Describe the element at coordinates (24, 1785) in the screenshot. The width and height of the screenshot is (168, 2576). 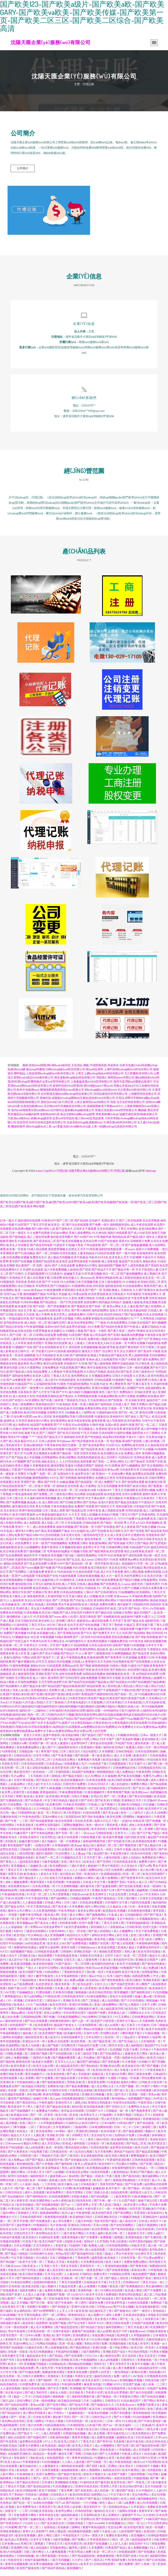
I see `伦理片神马影院` at that location.